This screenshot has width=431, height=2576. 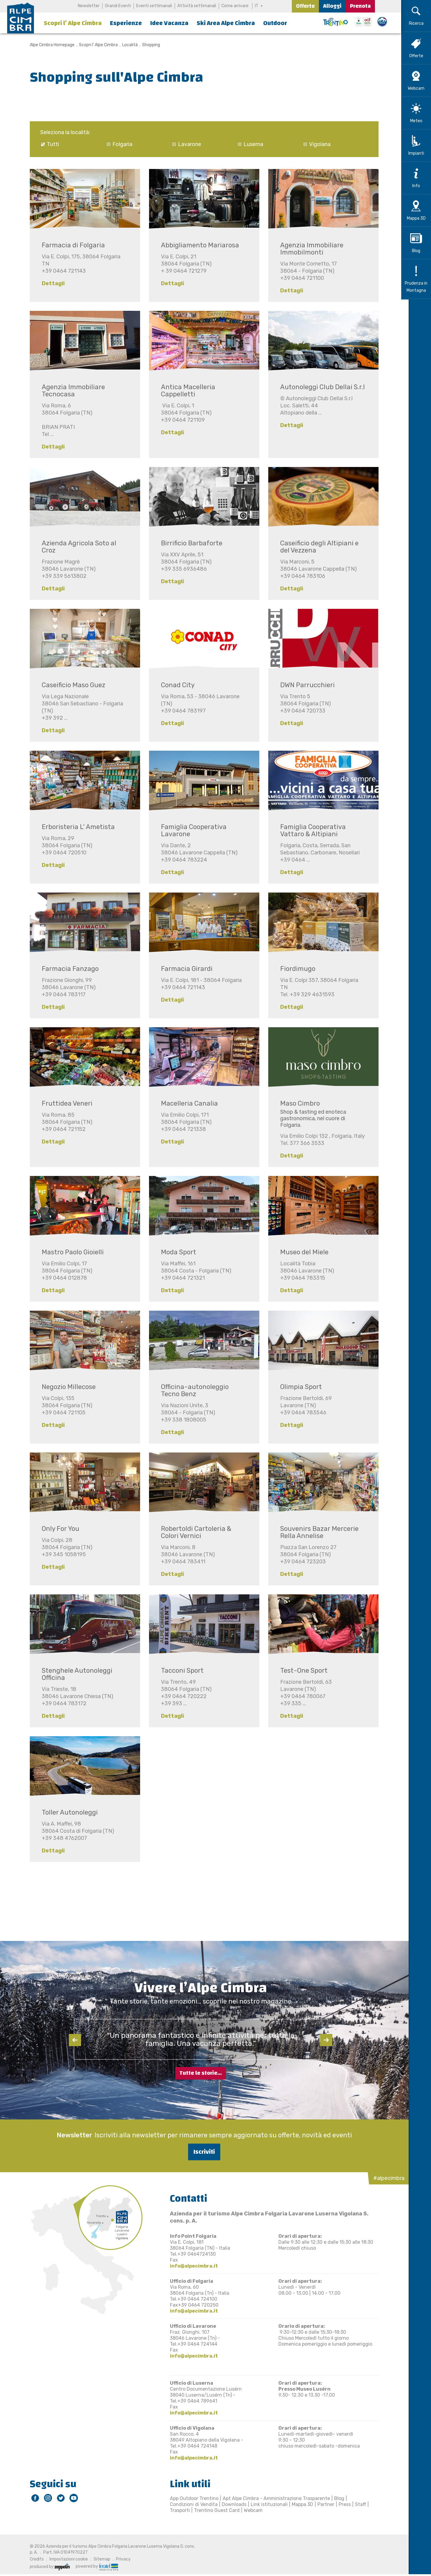 I want to click on Tacconi Sport, so click(x=178, y=1670).